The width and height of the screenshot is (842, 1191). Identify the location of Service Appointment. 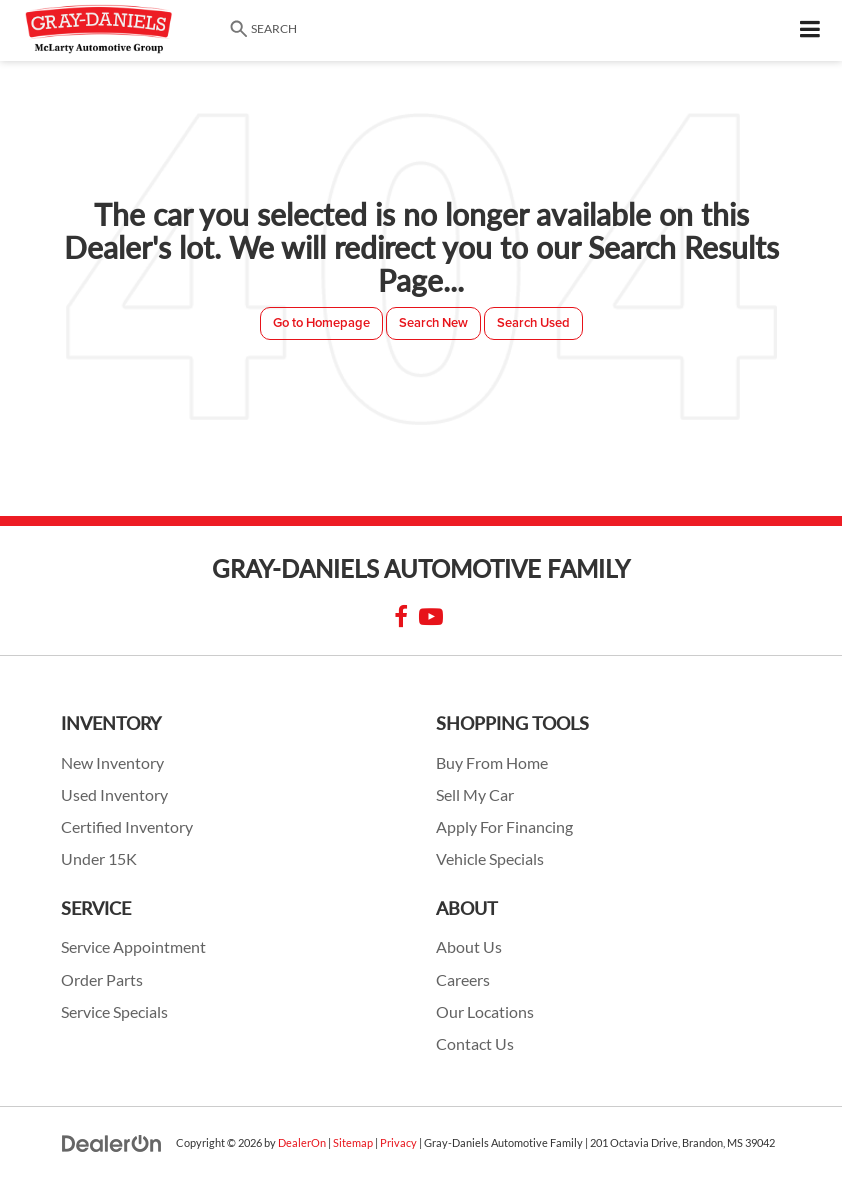
(133, 947).